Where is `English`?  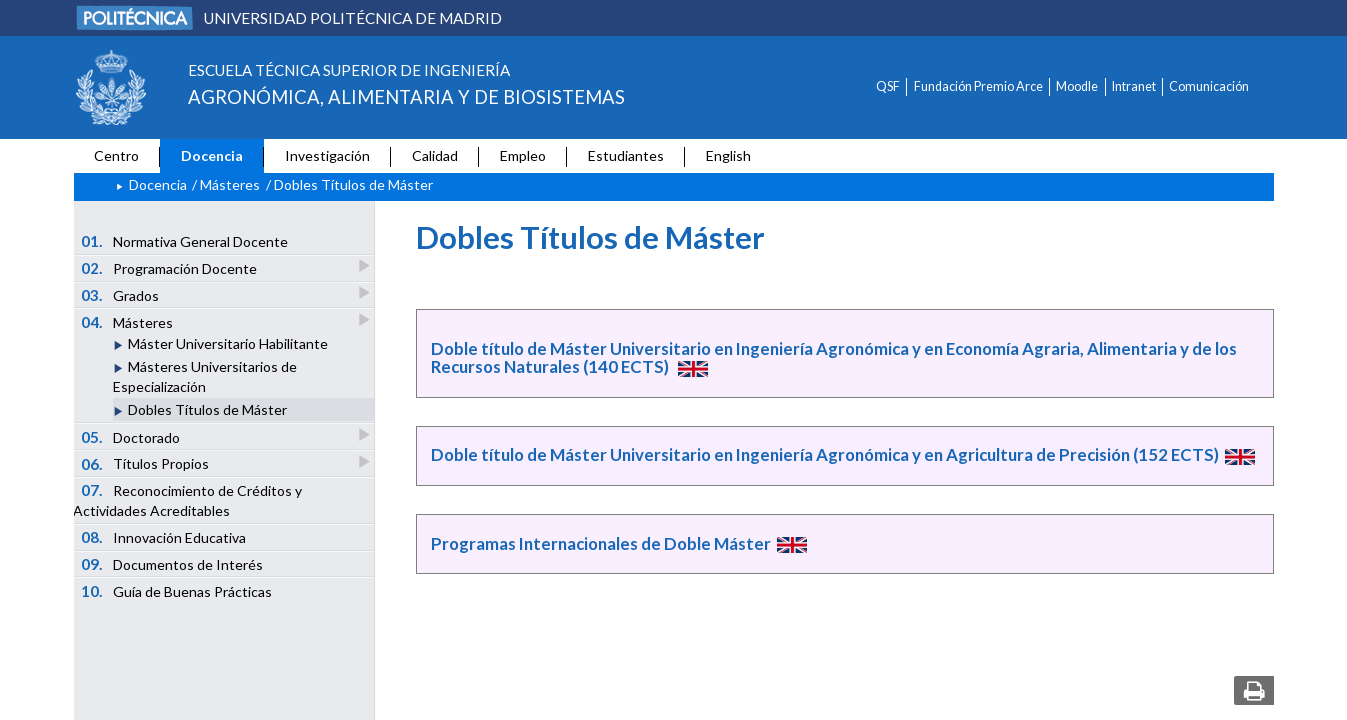 English is located at coordinates (728, 155).